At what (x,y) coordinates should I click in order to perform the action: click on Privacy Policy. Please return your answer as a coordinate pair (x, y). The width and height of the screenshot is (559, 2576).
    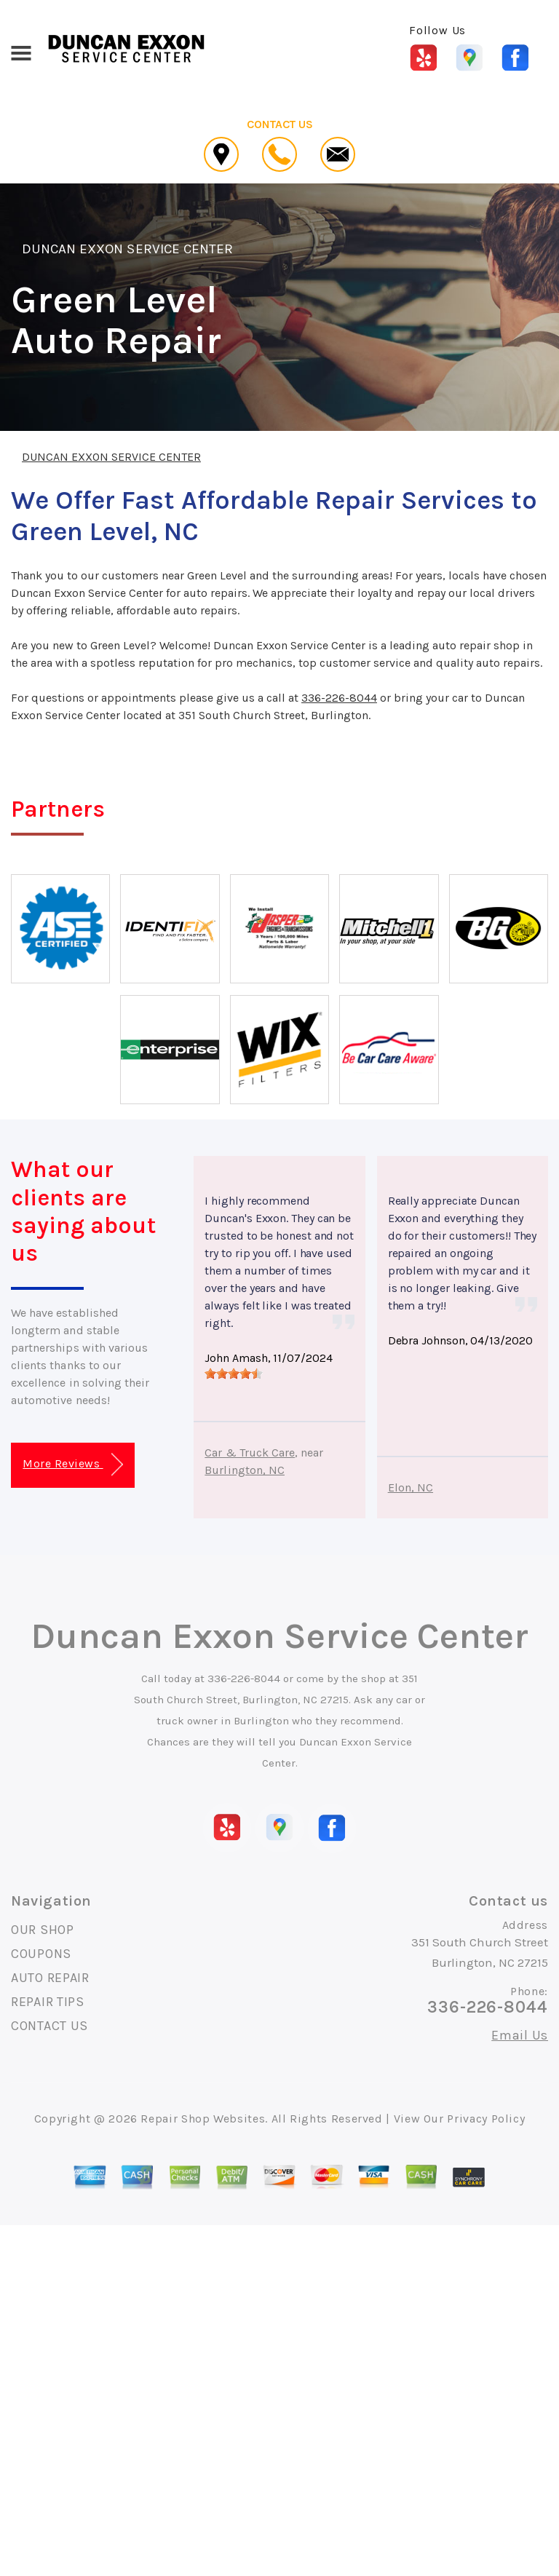
    Looking at the image, I should click on (486, 2118).